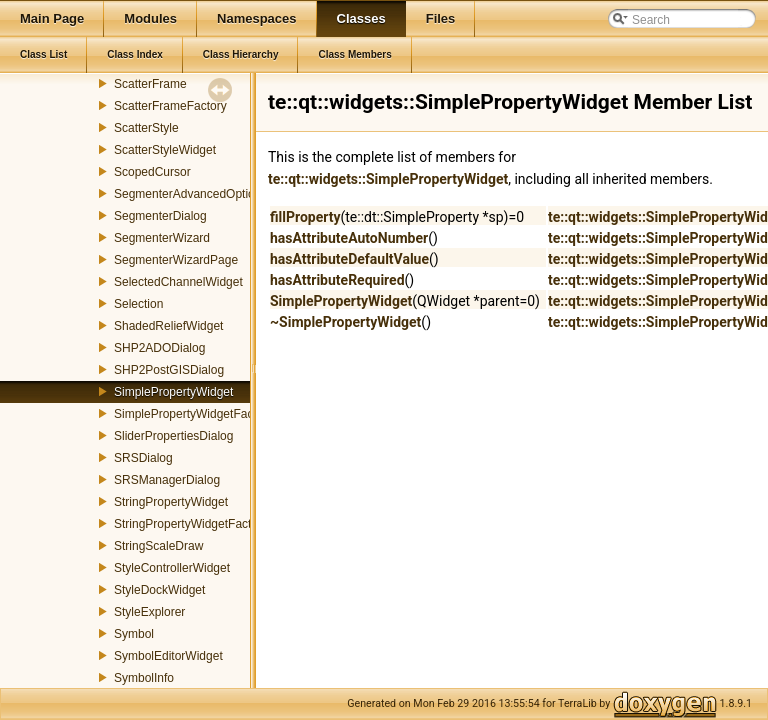 This screenshot has height=720, width=768. What do you see at coordinates (169, 370) in the screenshot?
I see `SHP2PostGISDialog` at bounding box center [169, 370].